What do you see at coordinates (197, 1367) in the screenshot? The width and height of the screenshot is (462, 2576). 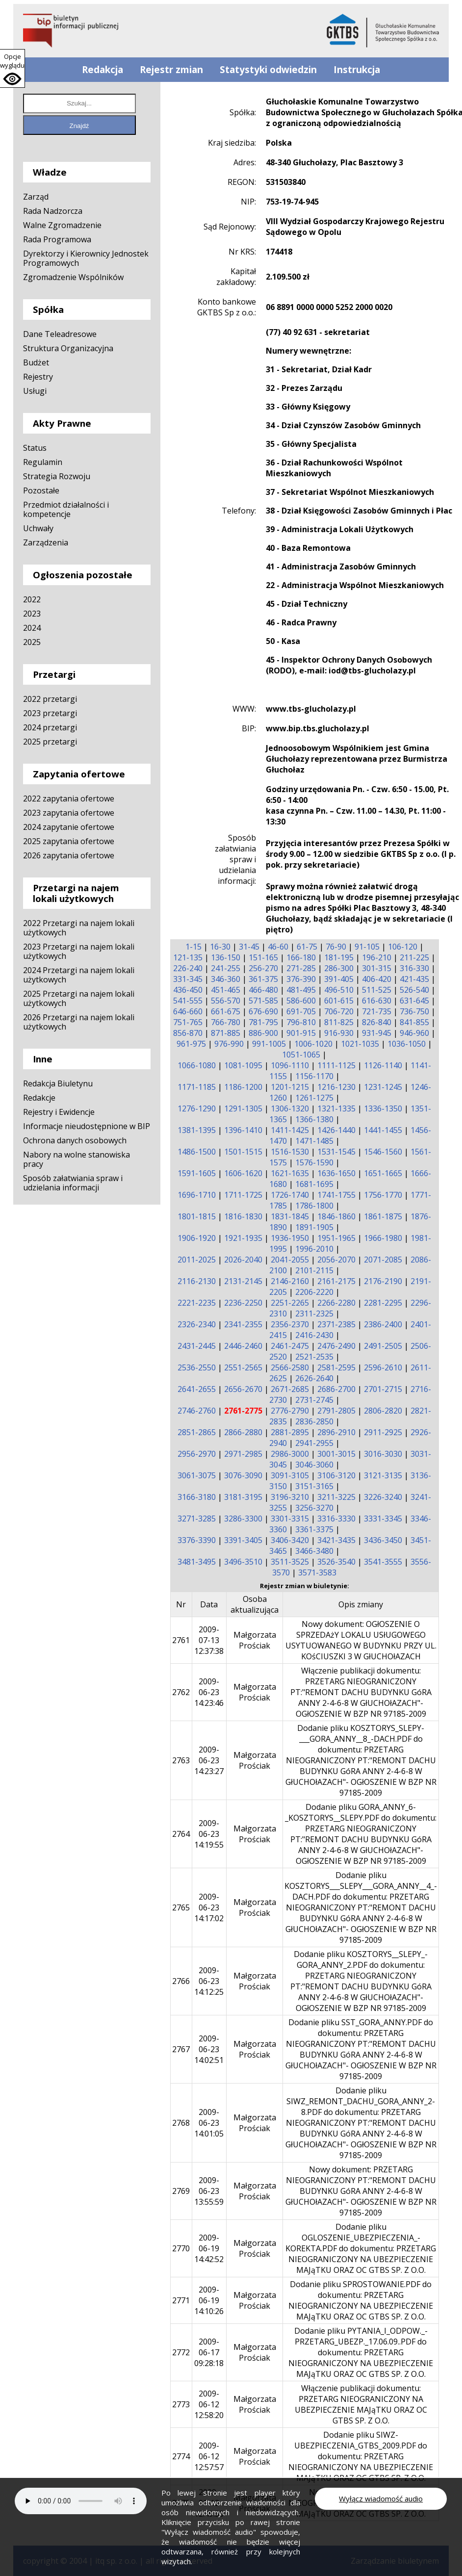 I see `2536-2550` at bounding box center [197, 1367].